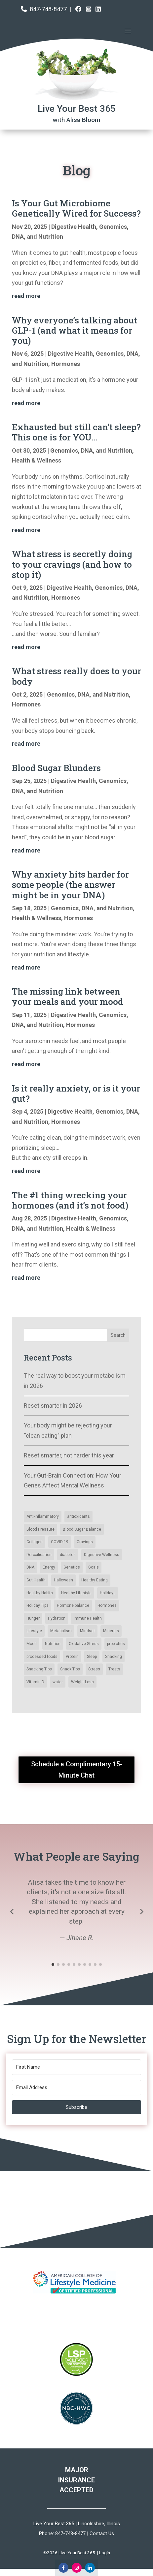 Image resolution: width=153 pixels, height=2576 pixels. What do you see at coordinates (70, 1669) in the screenshot?
I see `Snack Tips [Blood Sugar Balance (14 items)]` at bounding box center [70, 1669].